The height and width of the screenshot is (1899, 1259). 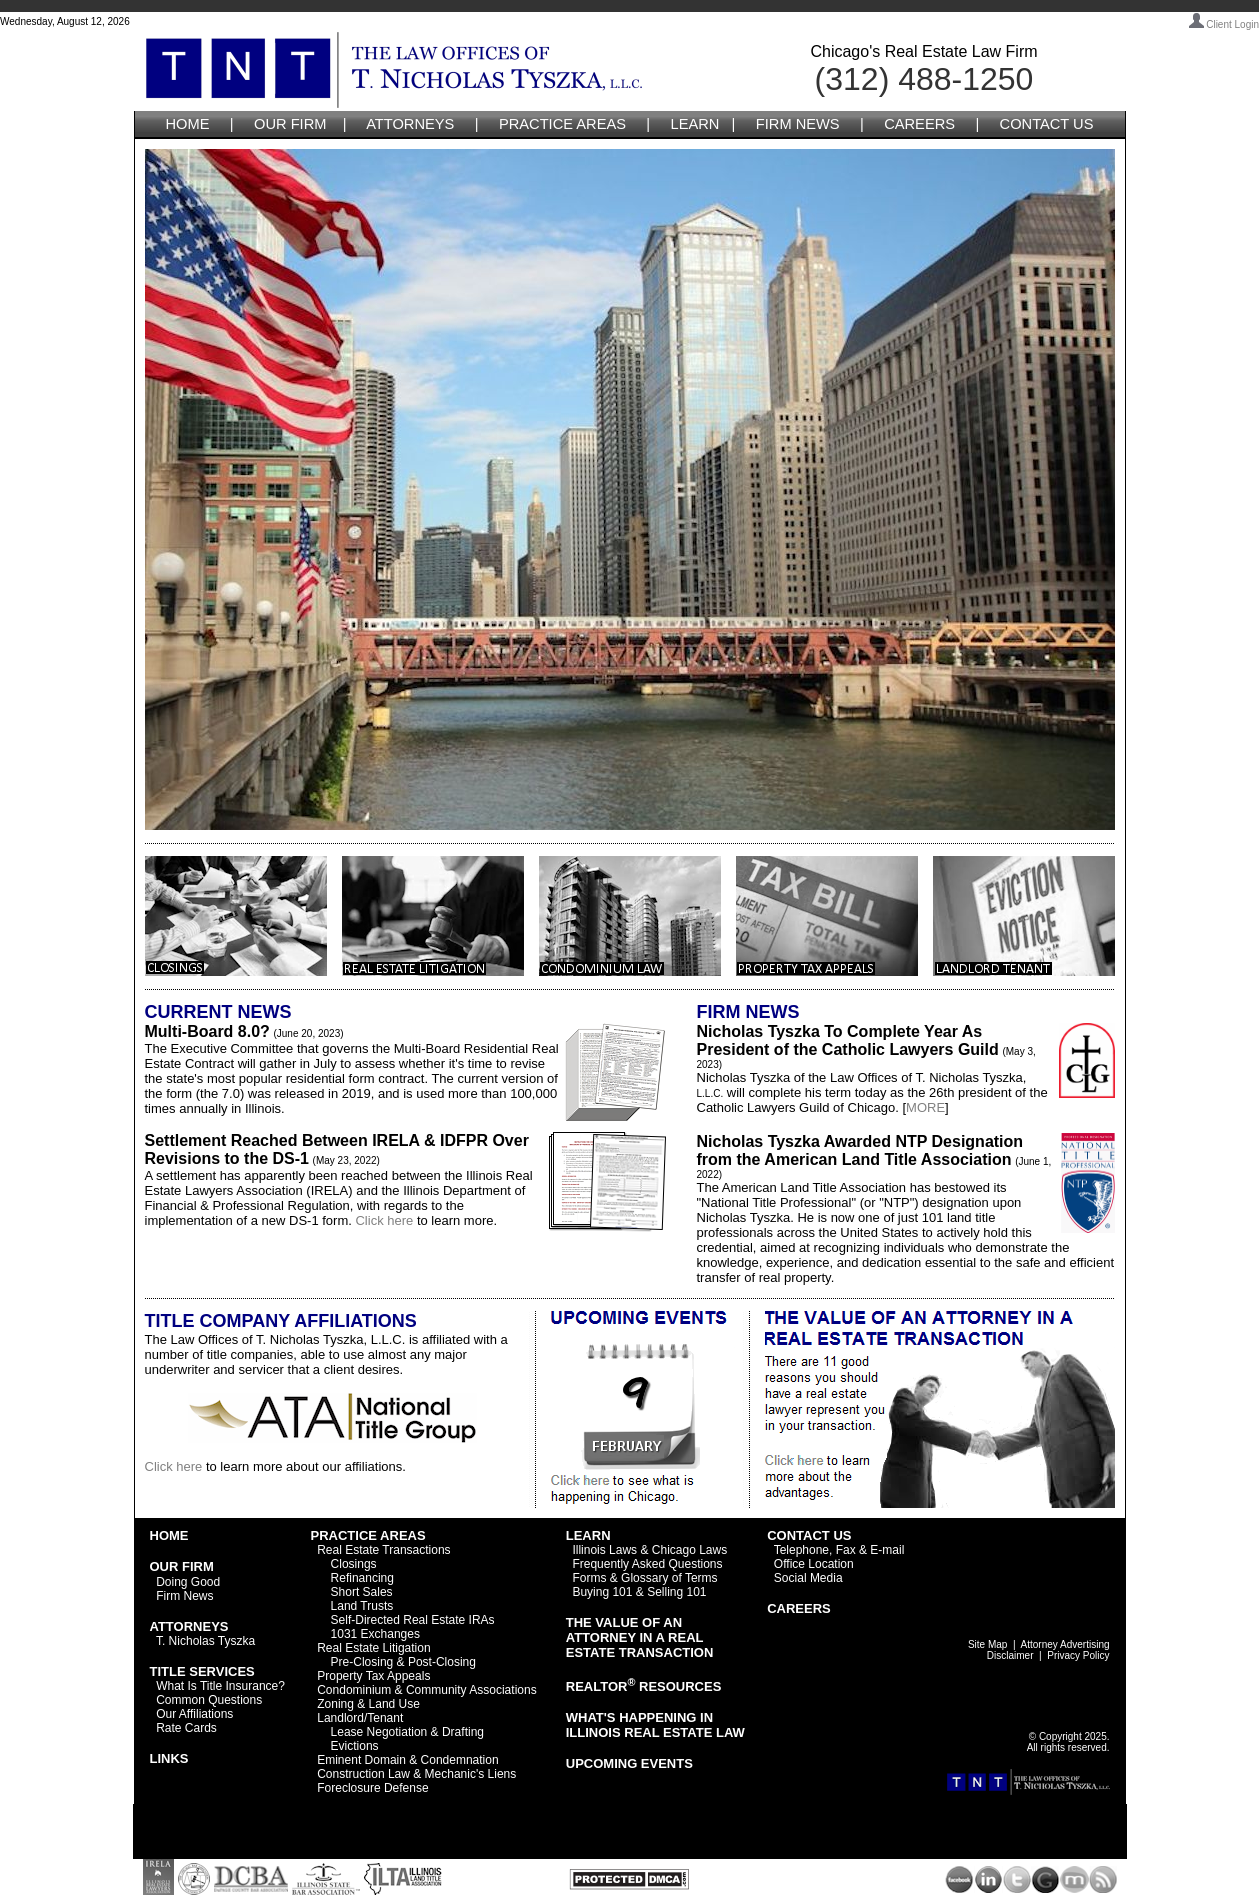 I want to click on Landlord/Tenant, so click(x=360, y=1718).